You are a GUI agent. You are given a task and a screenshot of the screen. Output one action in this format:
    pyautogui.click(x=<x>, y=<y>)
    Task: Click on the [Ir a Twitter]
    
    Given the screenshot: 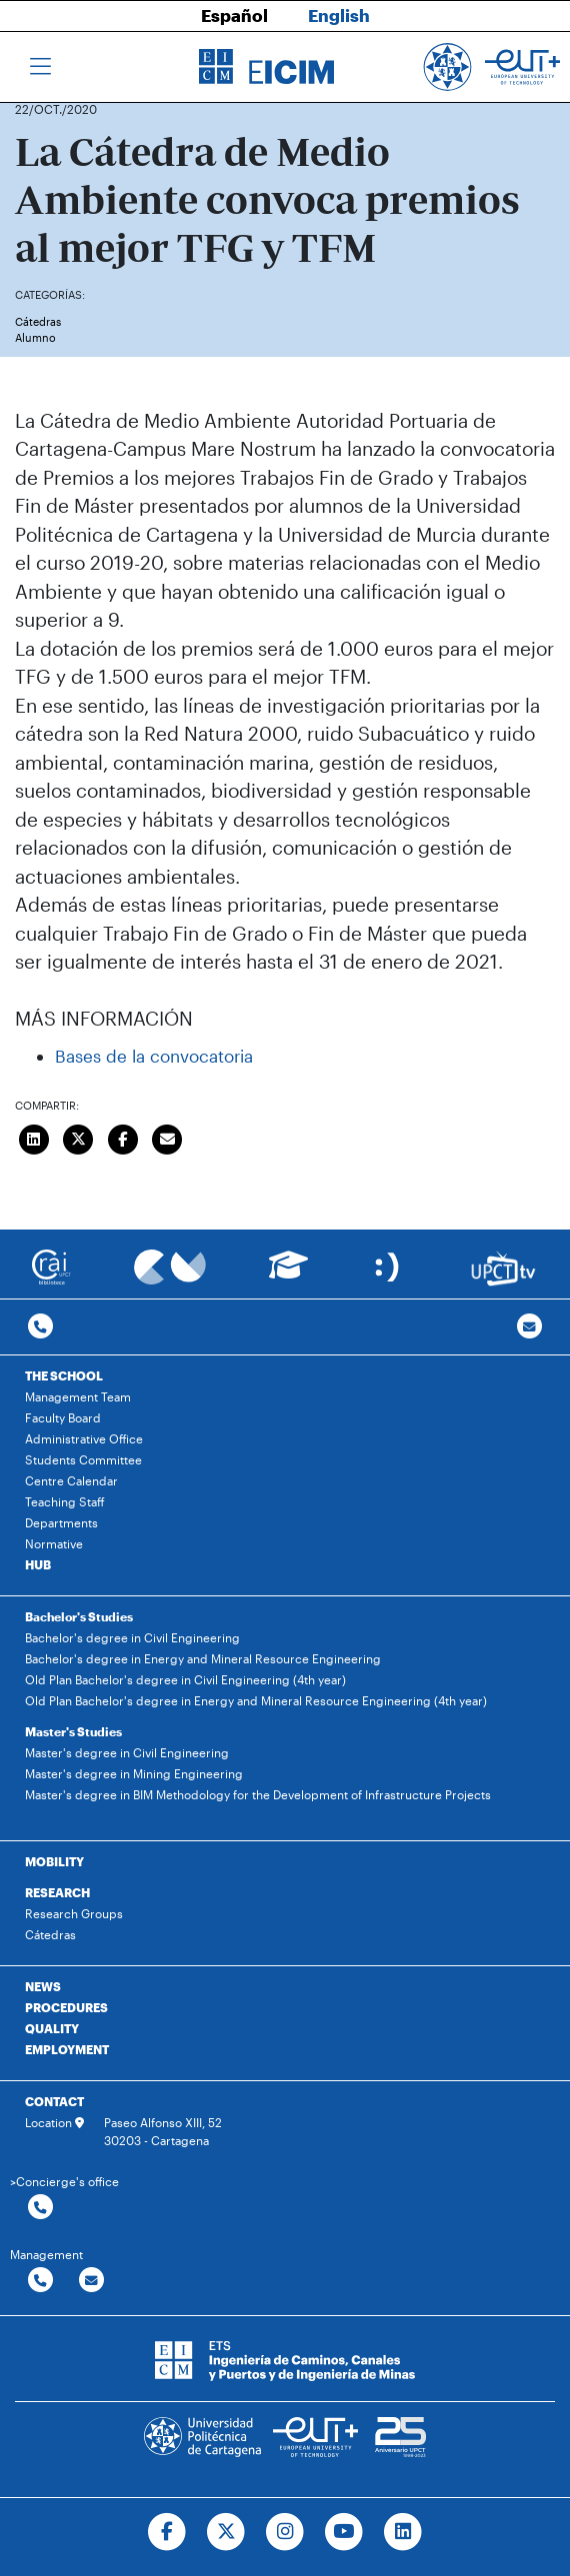 What is the action you would take?
    pyautogui.click(x=226, y=2532)
    